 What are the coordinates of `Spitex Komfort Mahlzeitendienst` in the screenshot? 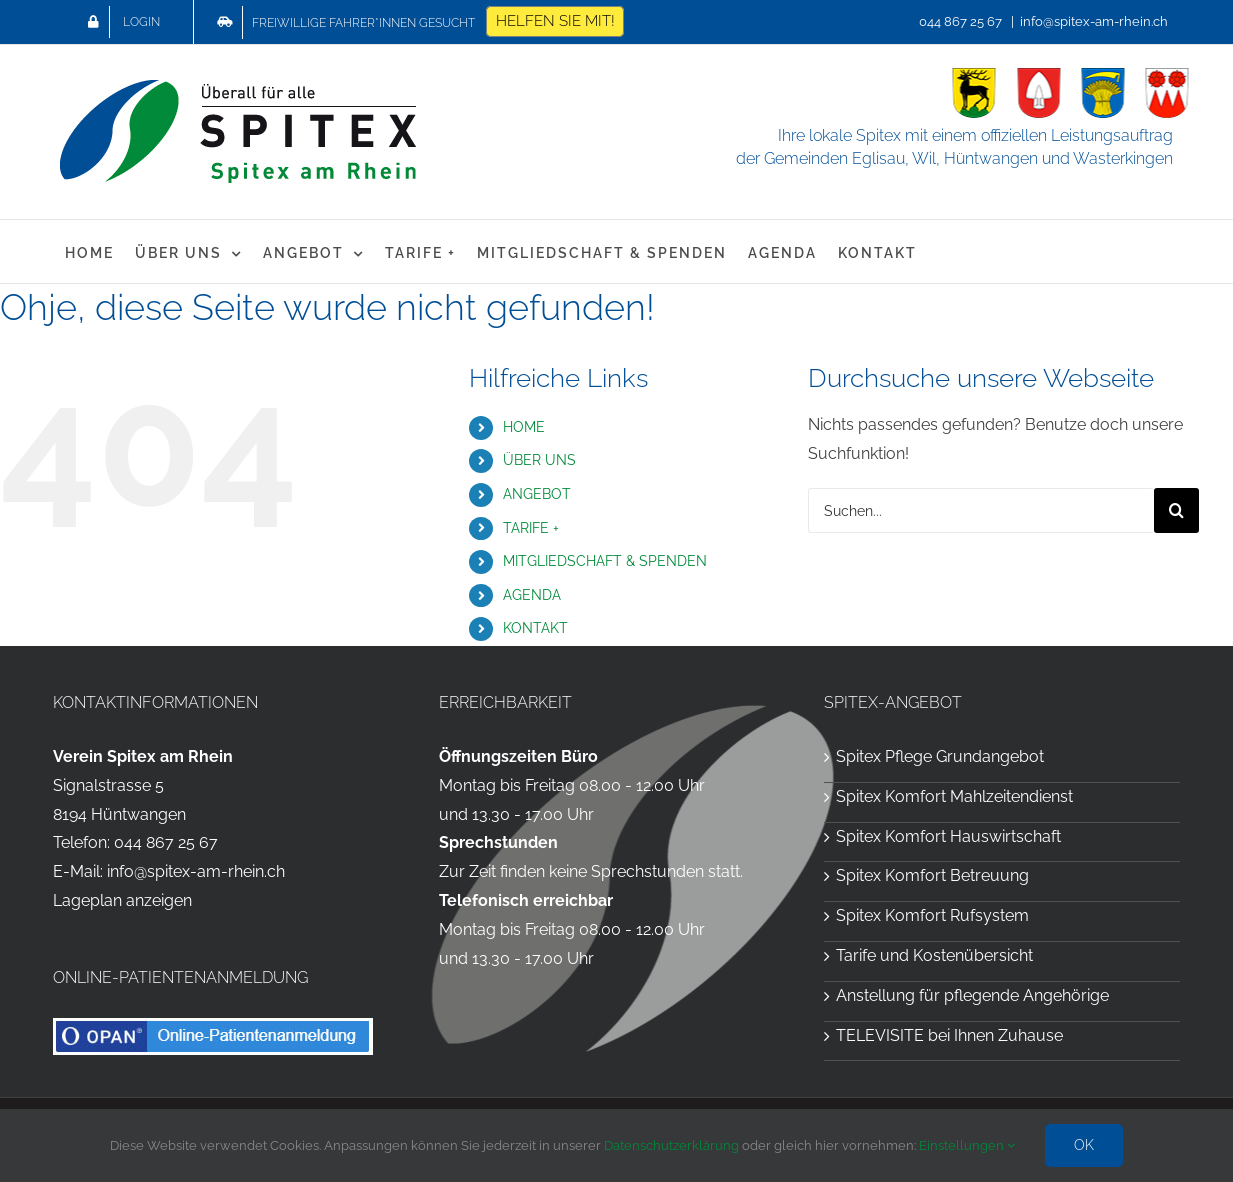 It's located at (954, 796).